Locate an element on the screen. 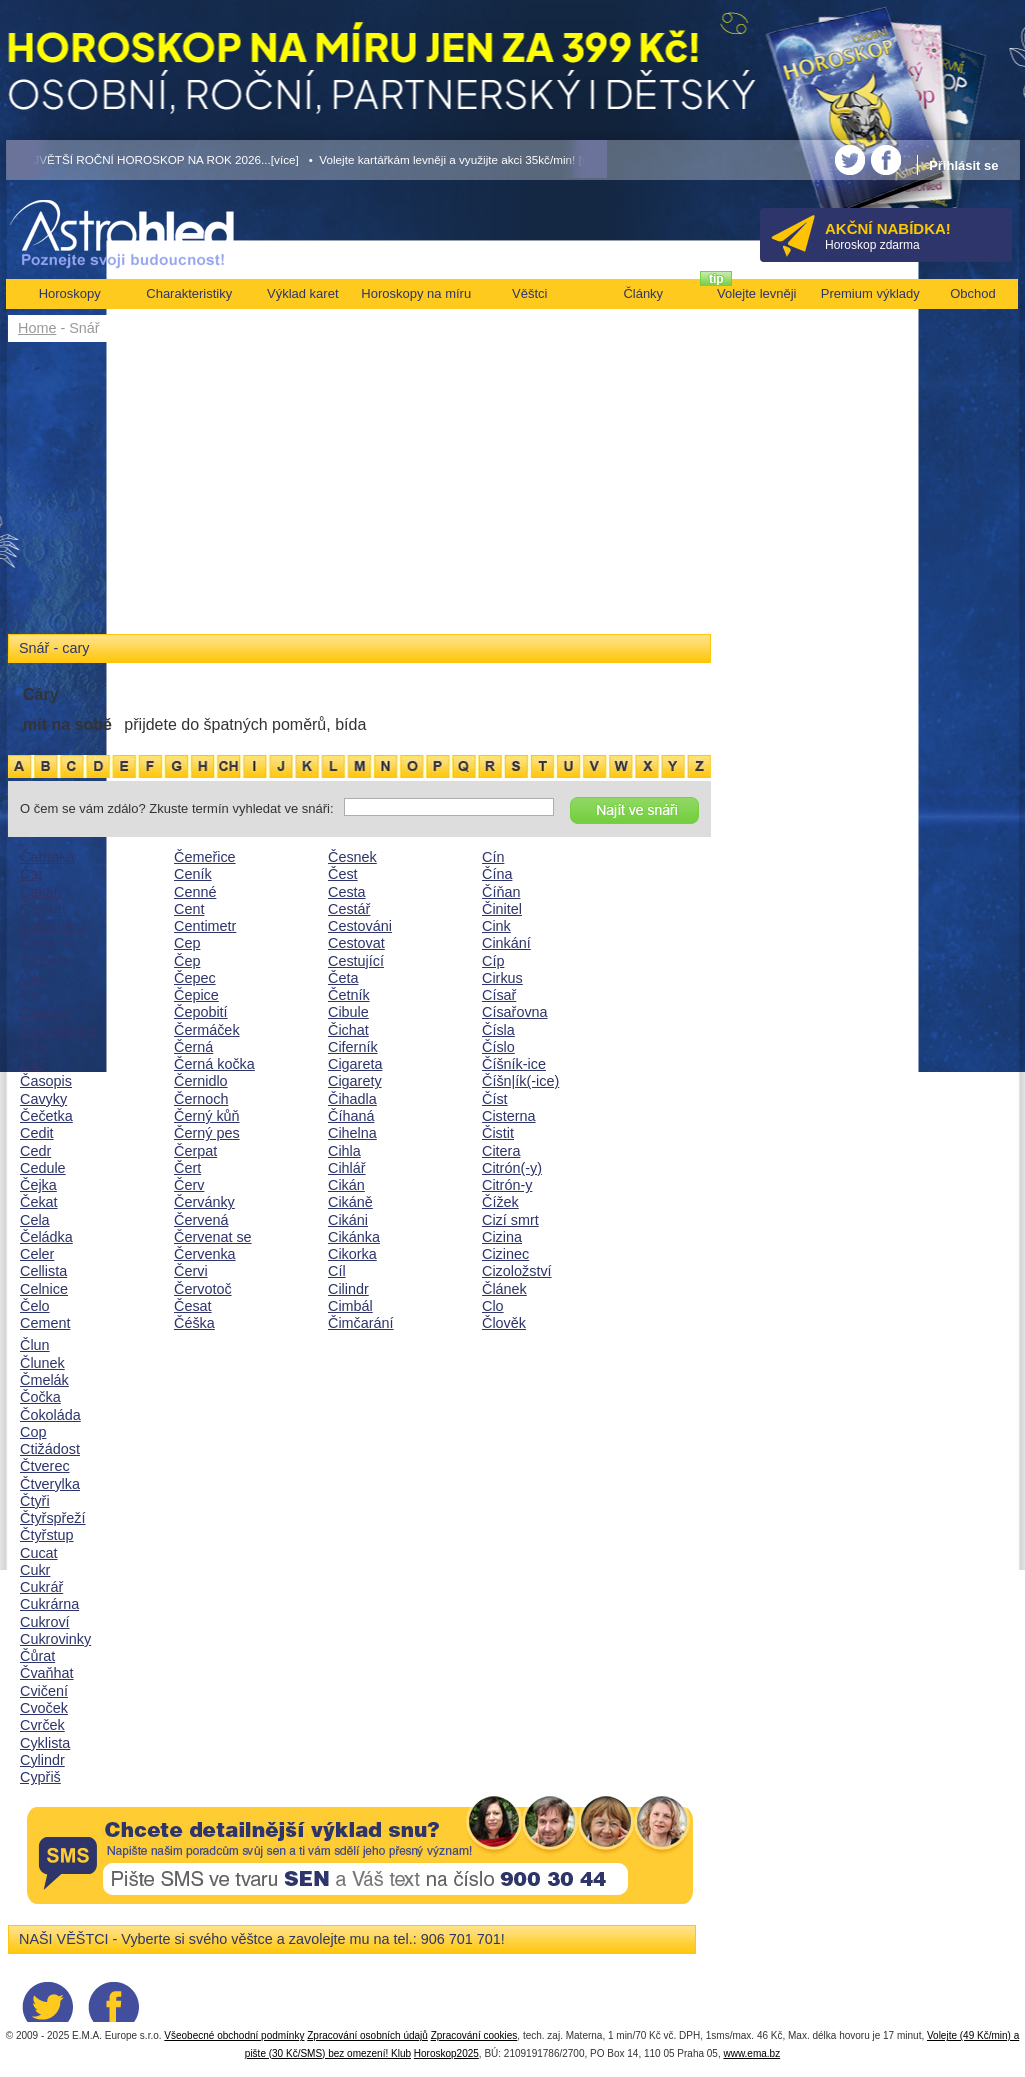  Cirkus is located at coordinates (502, 978).